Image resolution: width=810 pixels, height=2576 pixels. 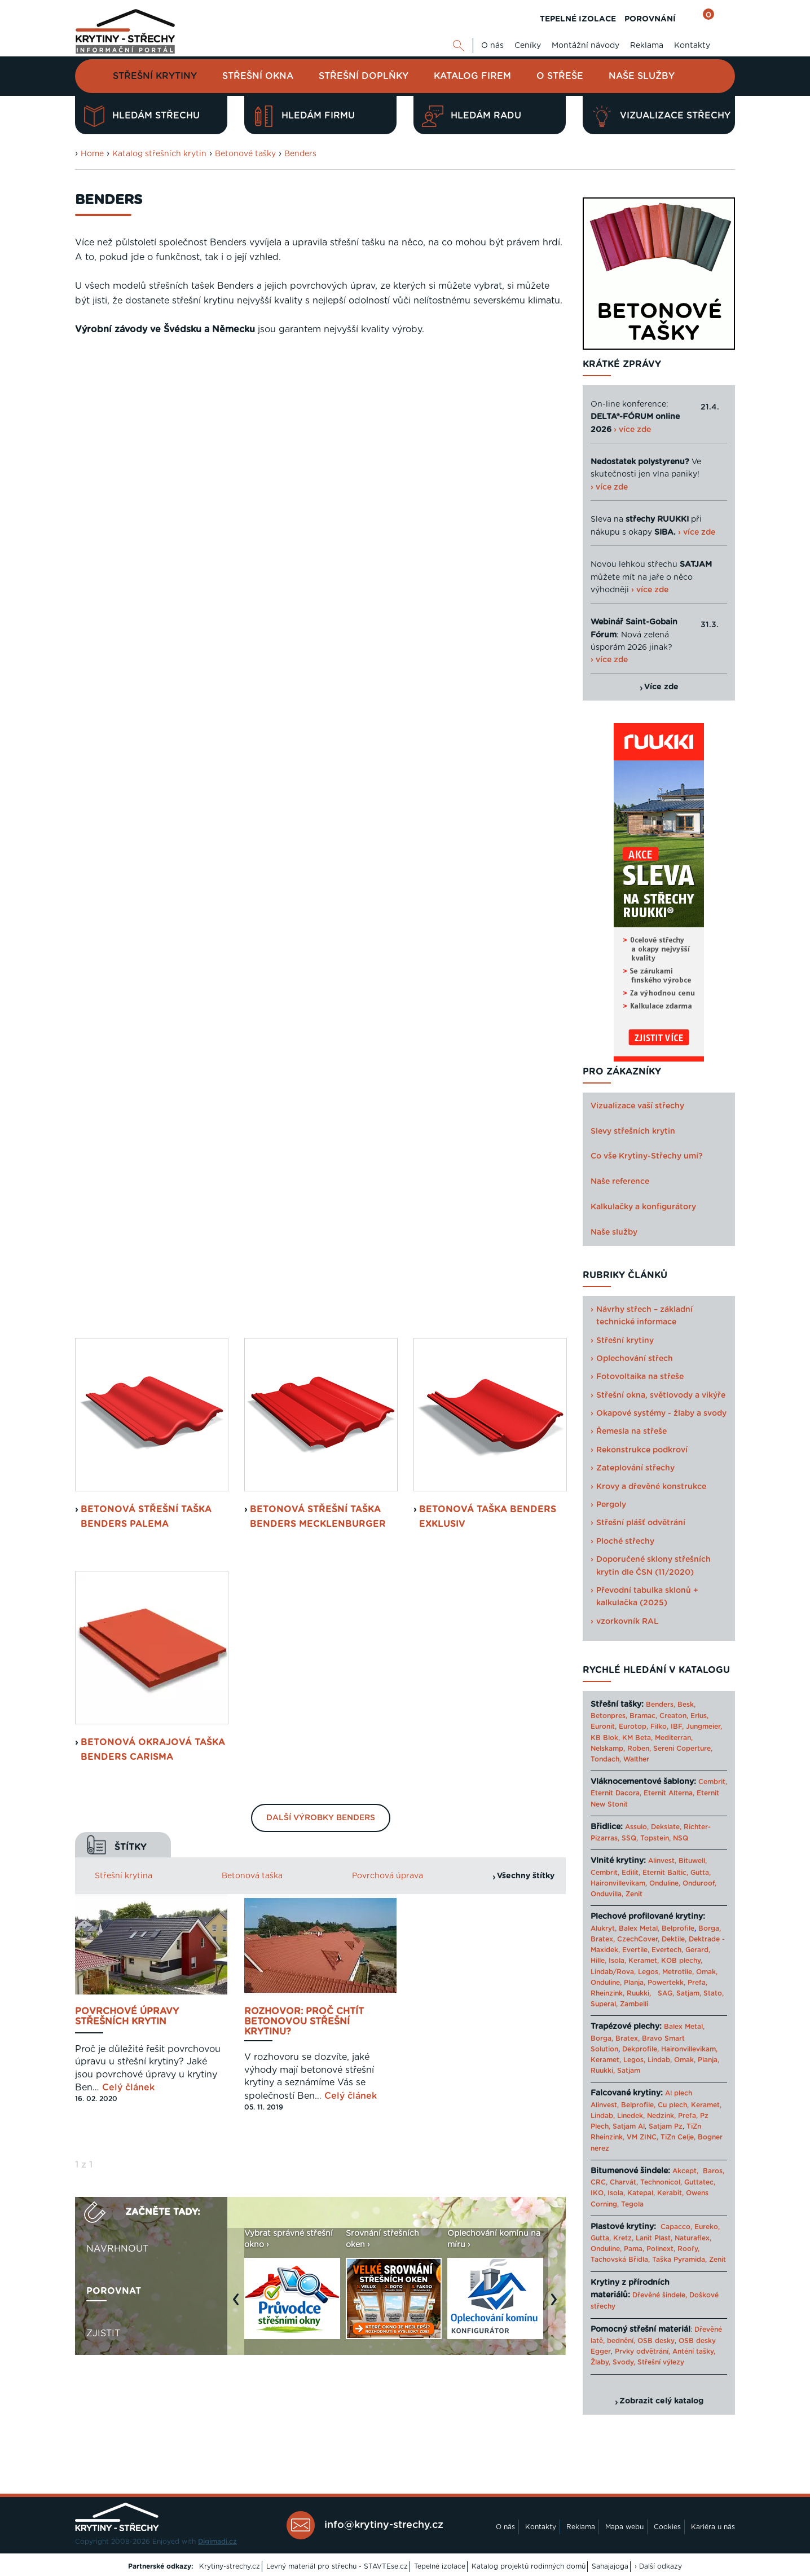 What do you see at coordinates (624, 2527) in the screenshot?
I see `Mapa webu` at bounding box center [624, 2527].